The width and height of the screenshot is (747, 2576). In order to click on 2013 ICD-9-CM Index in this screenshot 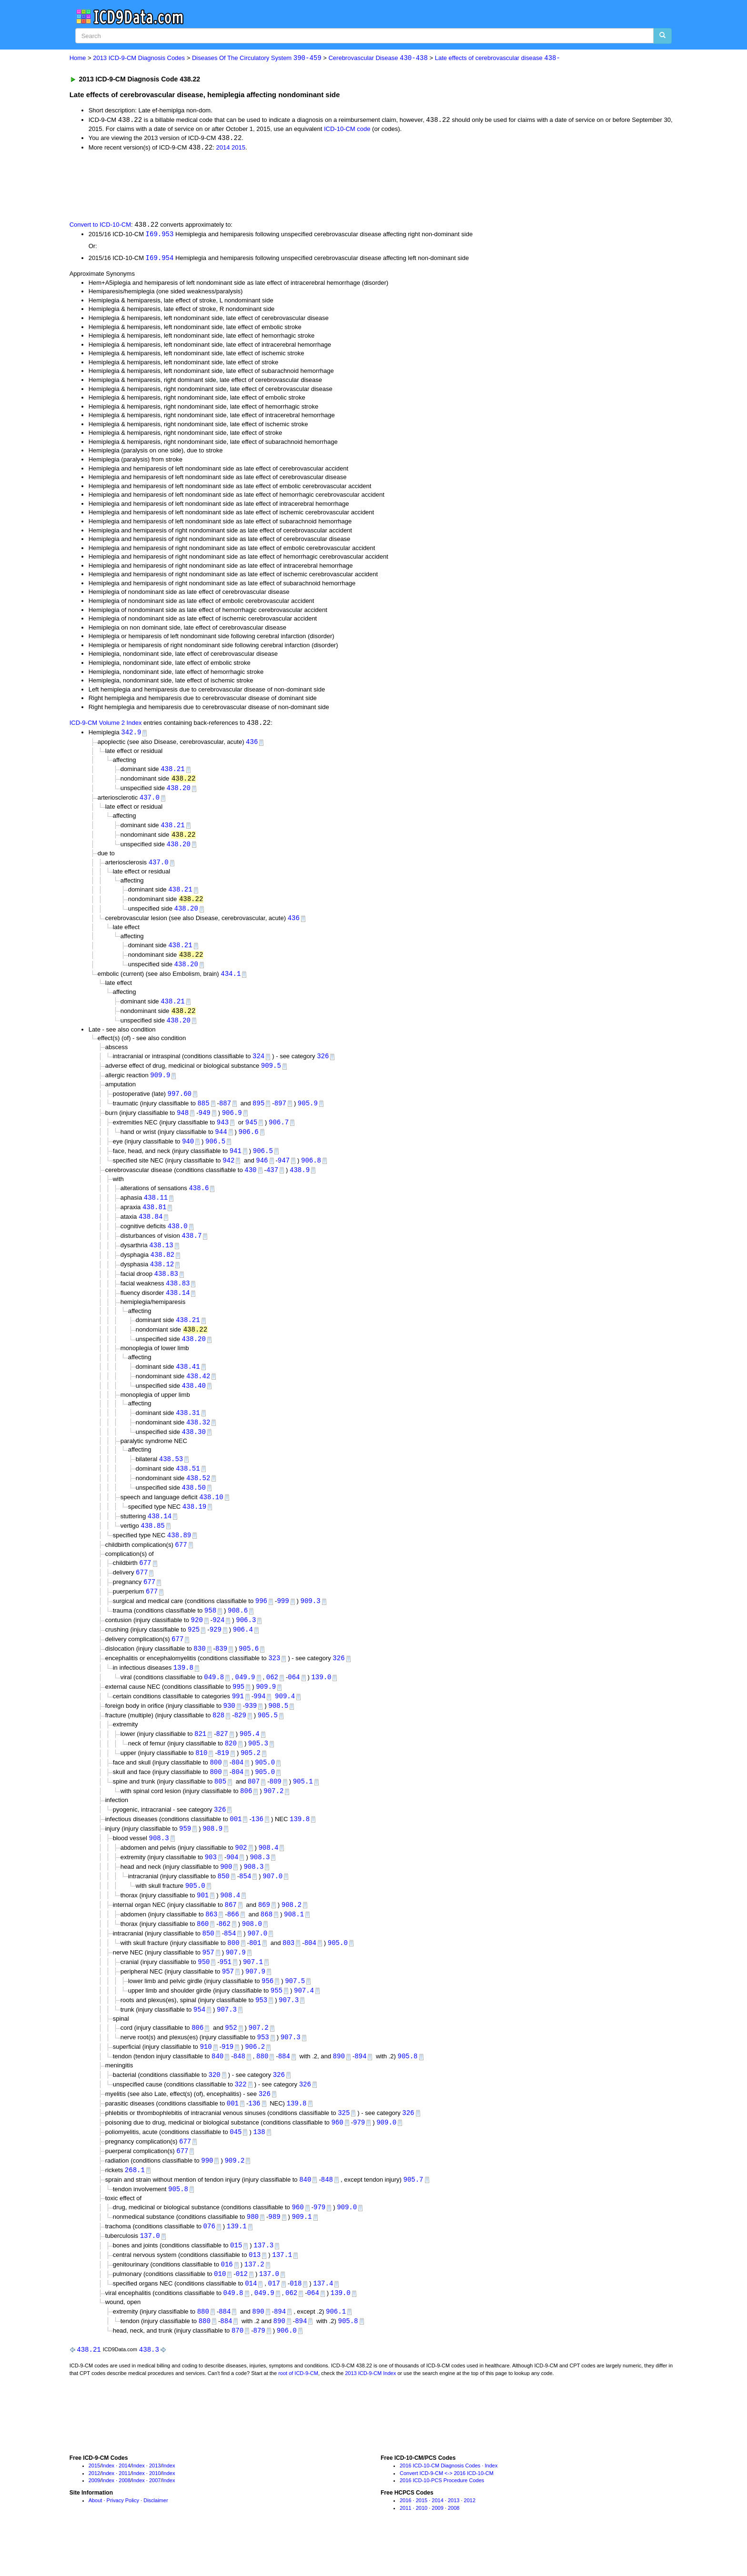, I will do `click(370, 2413)`.